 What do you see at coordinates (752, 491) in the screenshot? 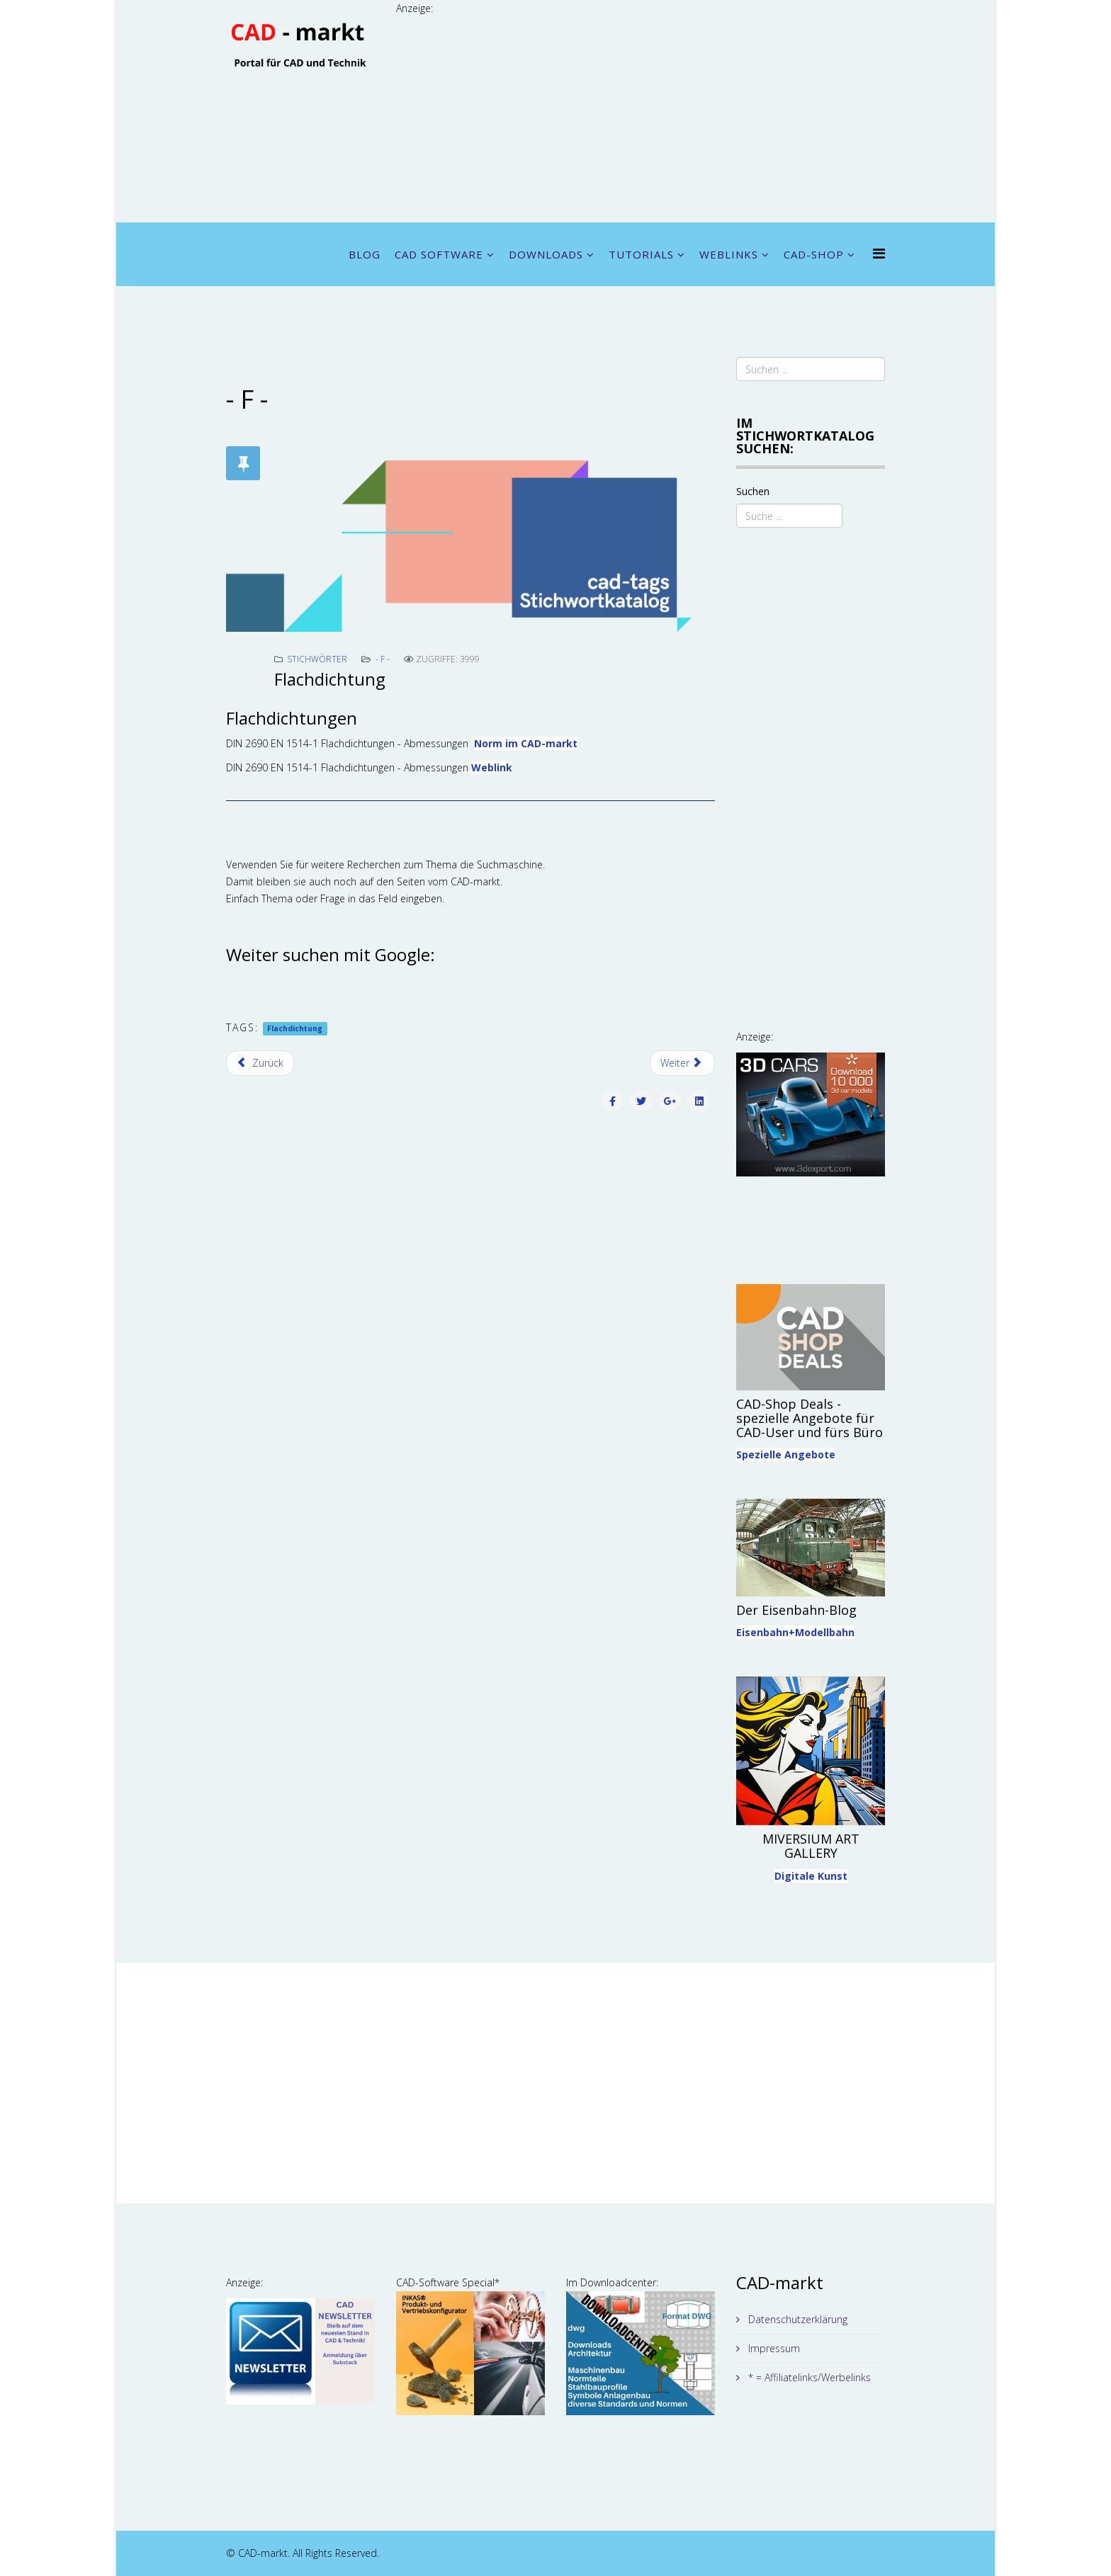
I see `Suchen` at bounding box center [752, 491].